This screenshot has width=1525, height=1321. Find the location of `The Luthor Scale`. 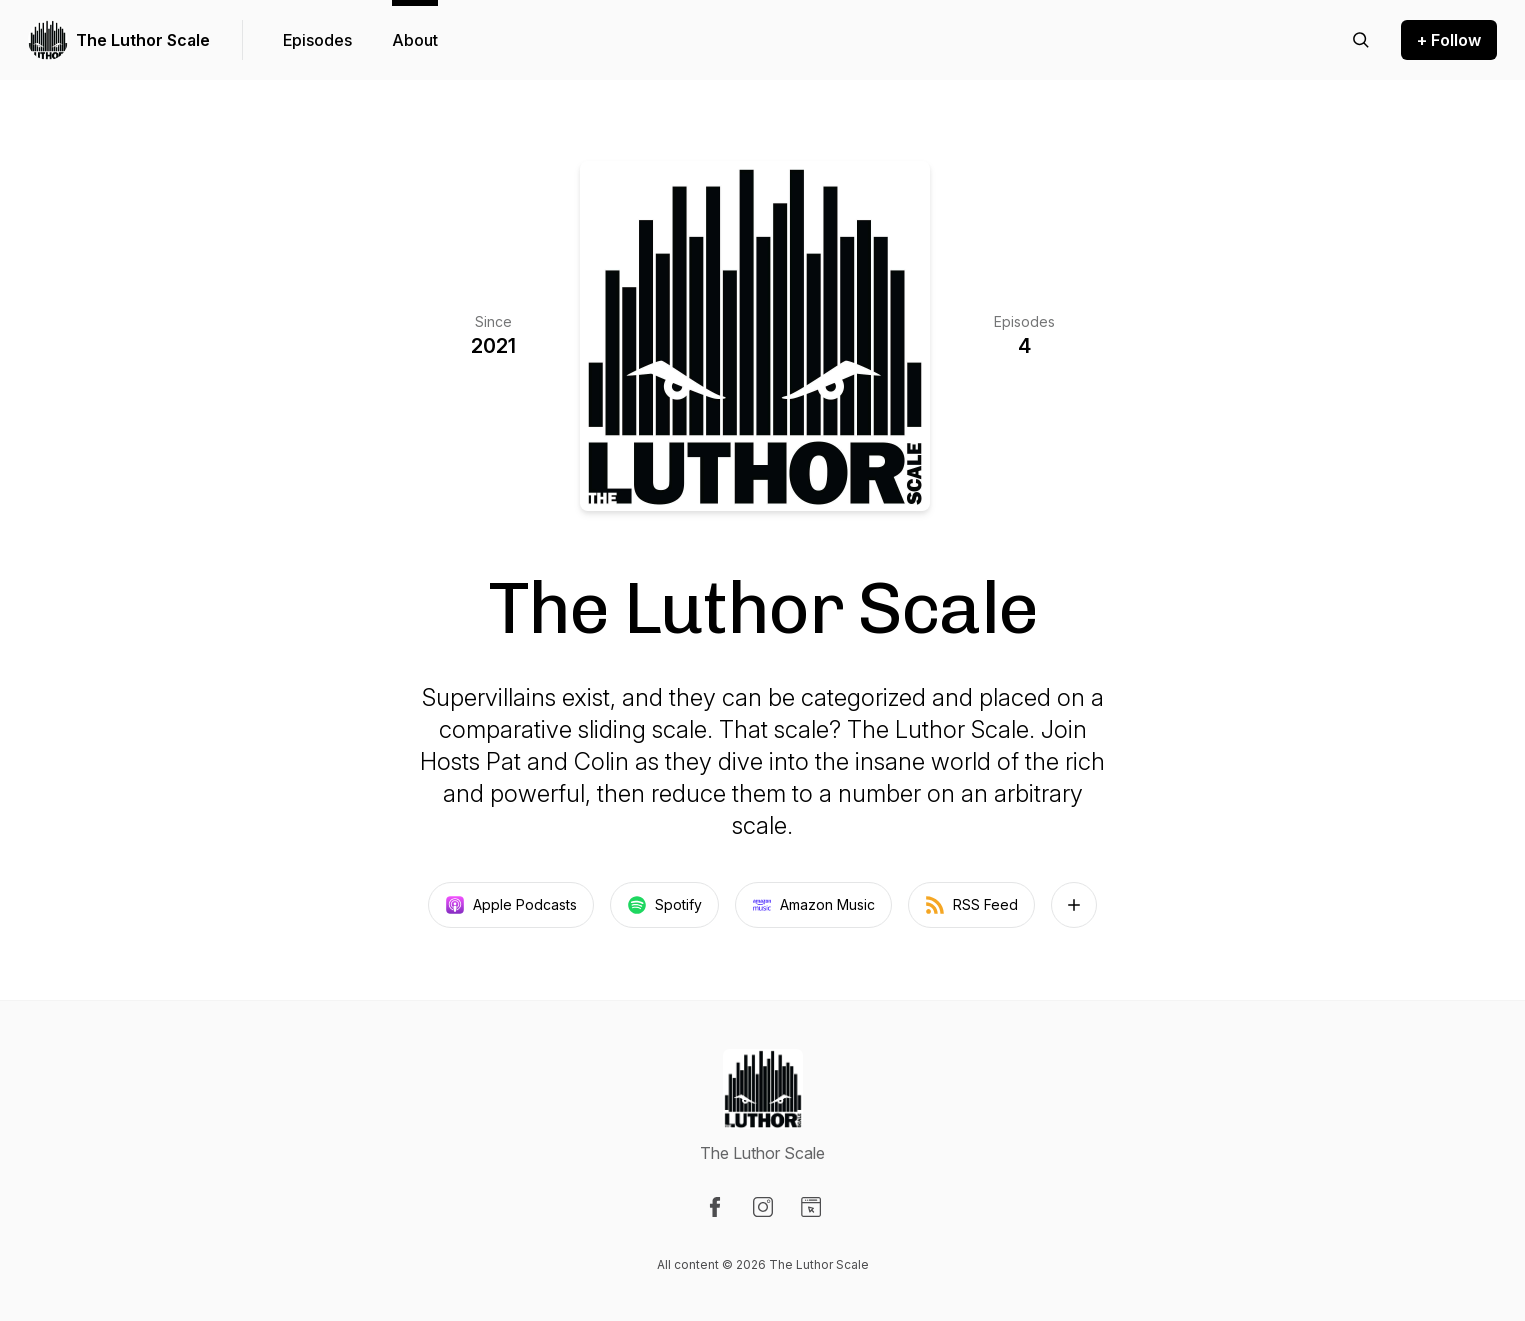

The Luthor Scale is located at coordinates (143, 40).